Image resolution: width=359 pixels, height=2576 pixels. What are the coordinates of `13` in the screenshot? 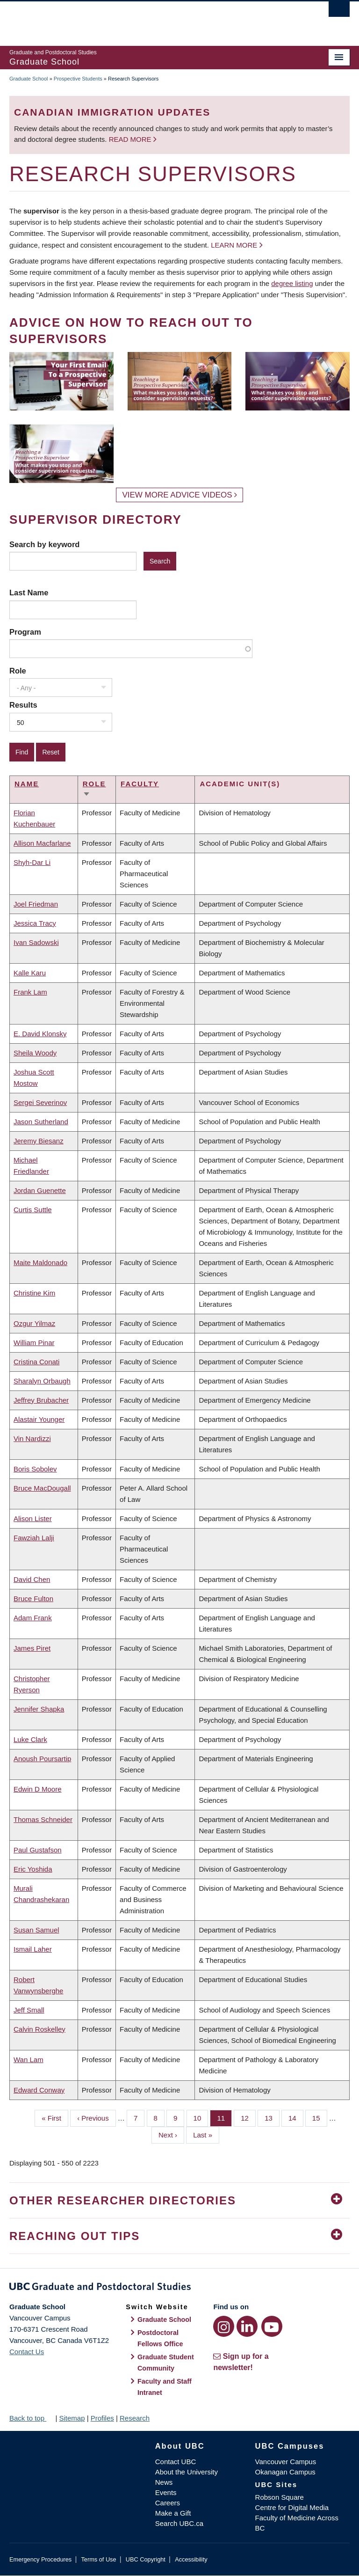 It's located at (272, 2117).